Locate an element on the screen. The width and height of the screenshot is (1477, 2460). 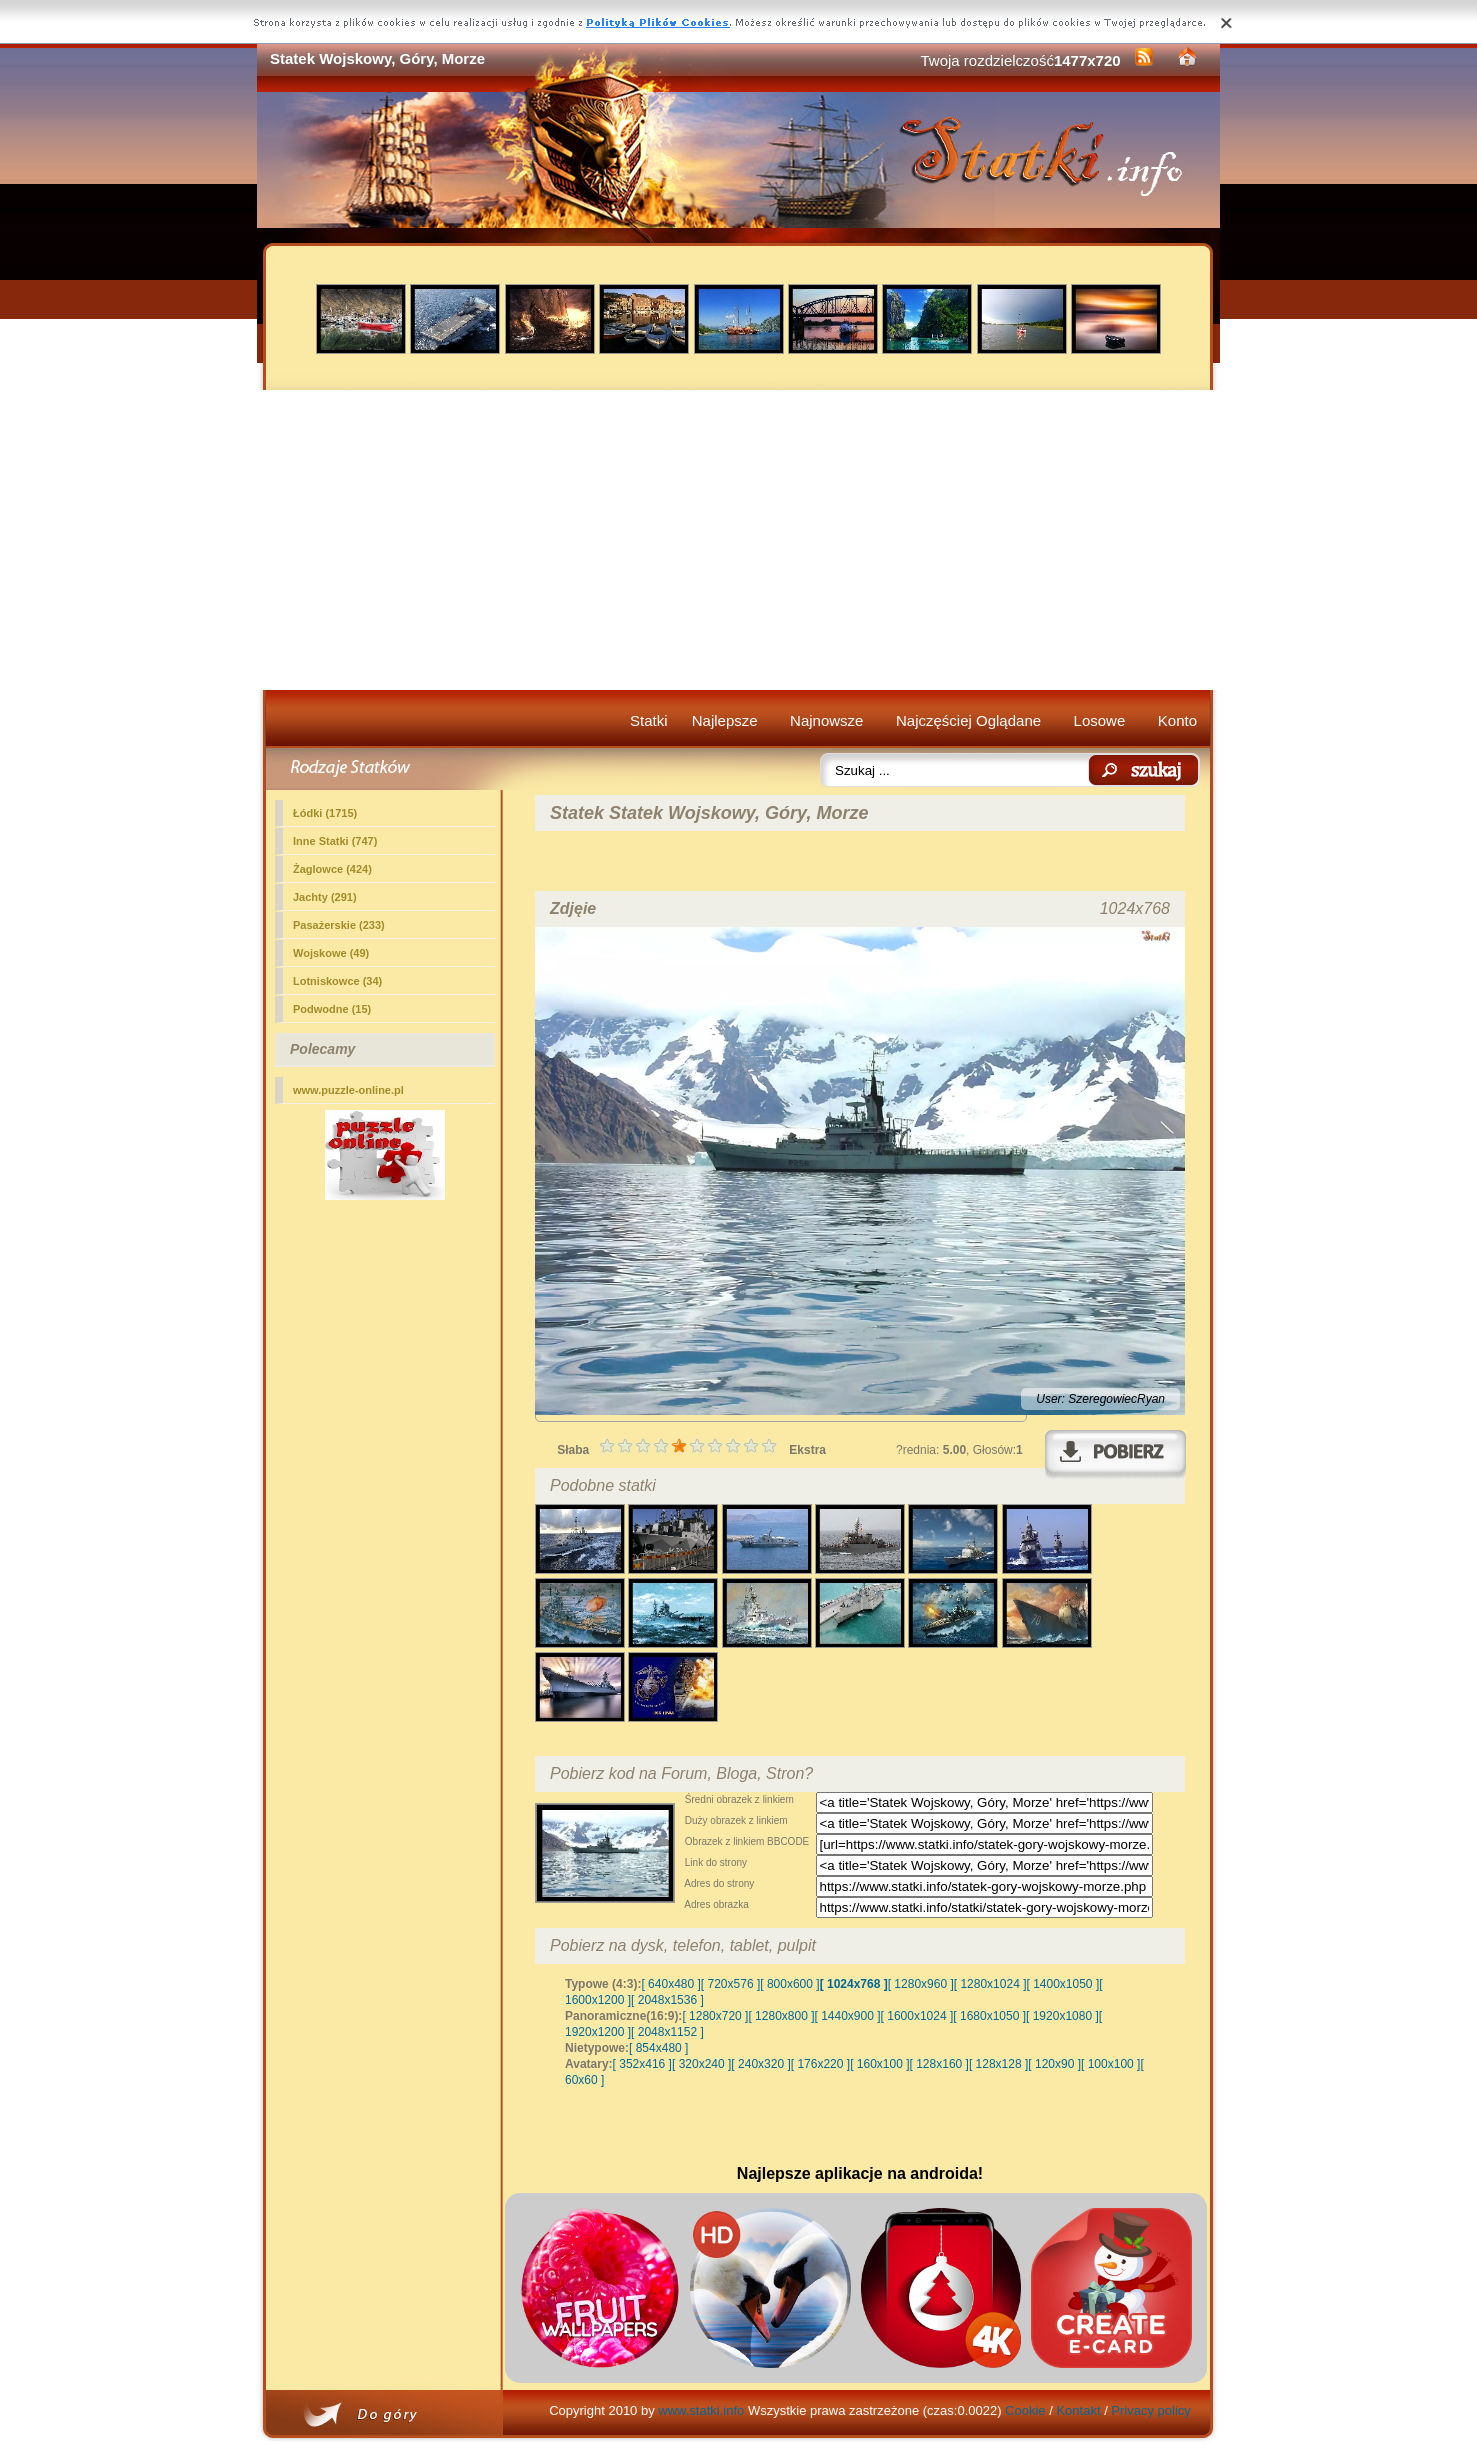
[ 2048x1152 ] is located at coordinates (667, 2032).